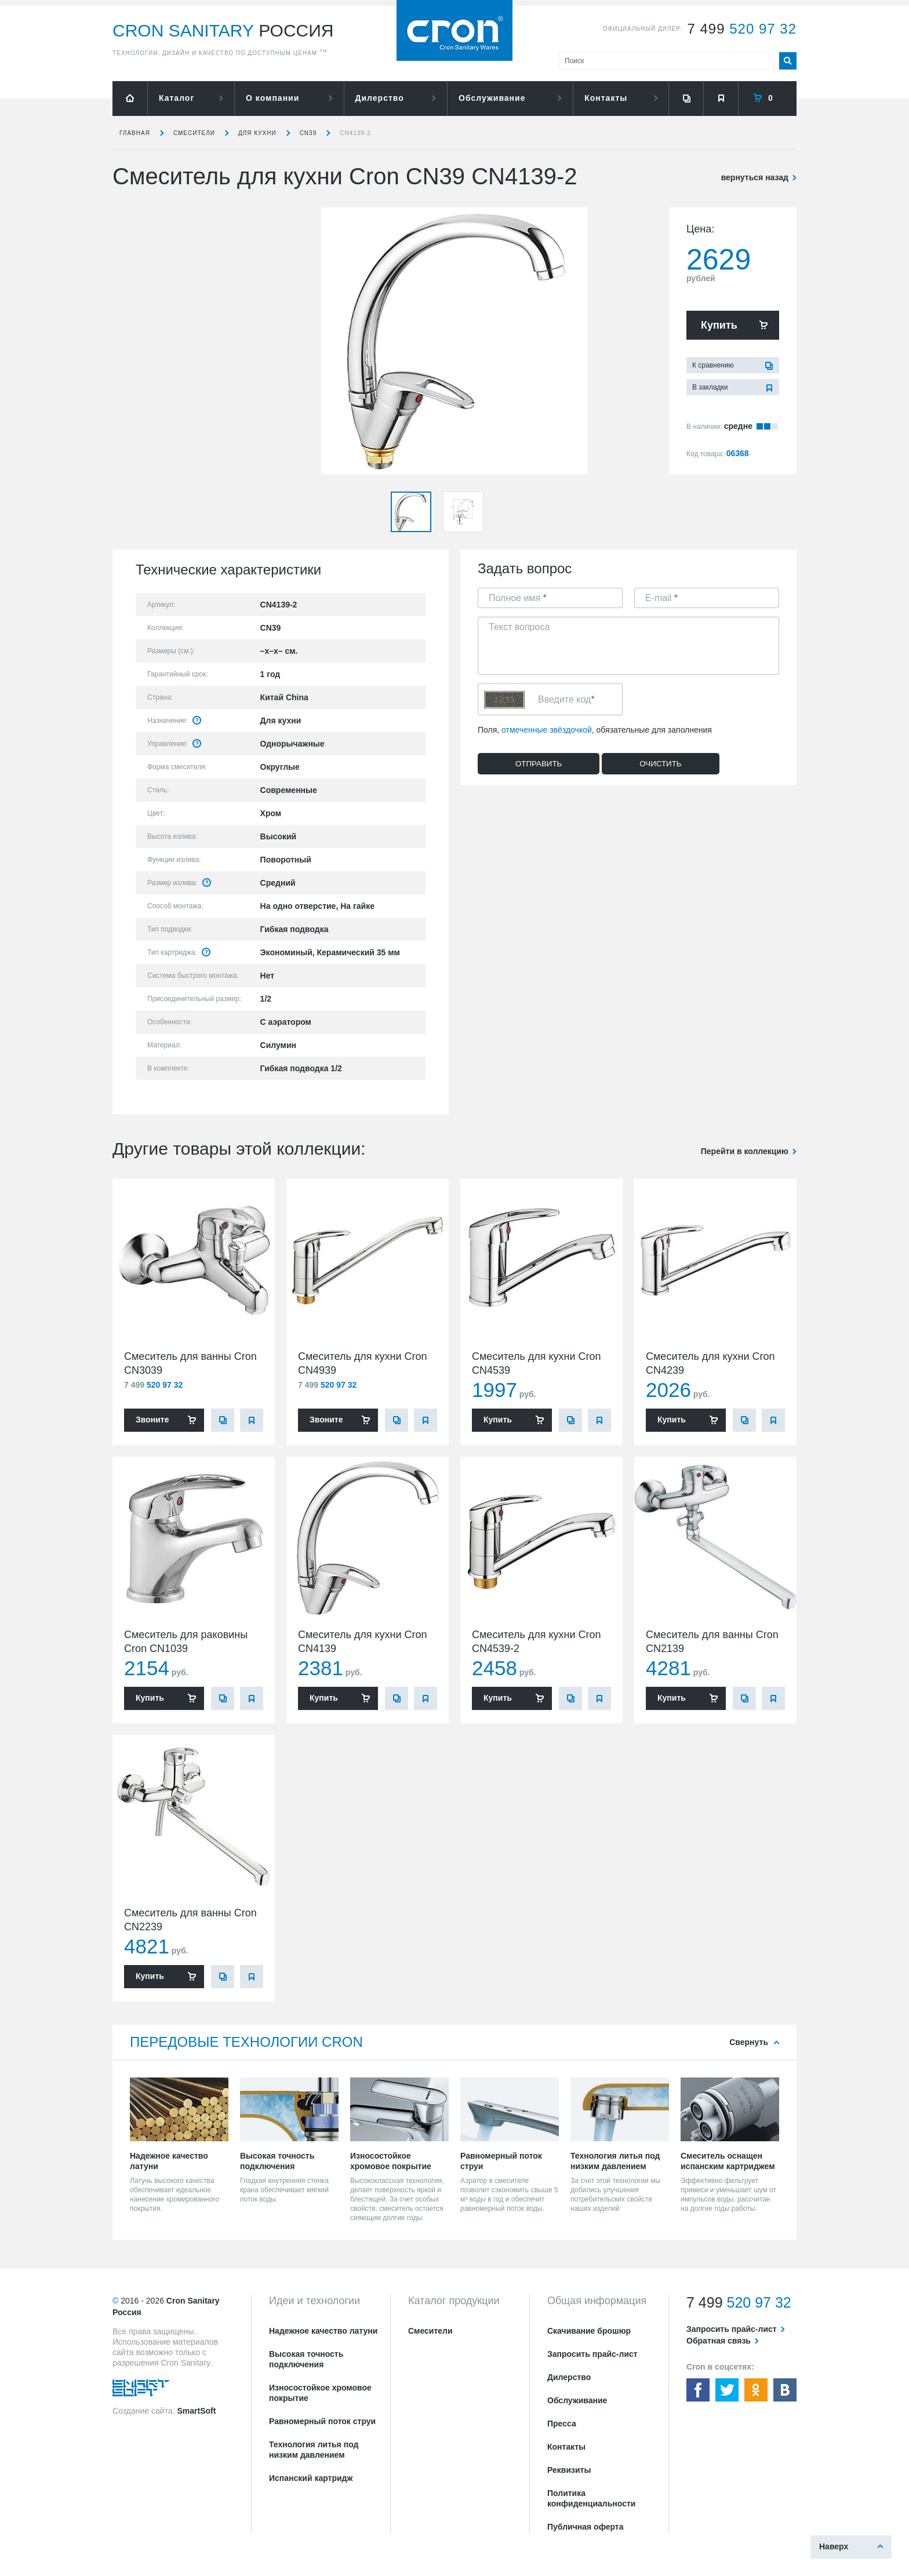  What do you see at coordinates (308, 133) in the screenshot?
I see `CN39` at bounding box center [308, 133].